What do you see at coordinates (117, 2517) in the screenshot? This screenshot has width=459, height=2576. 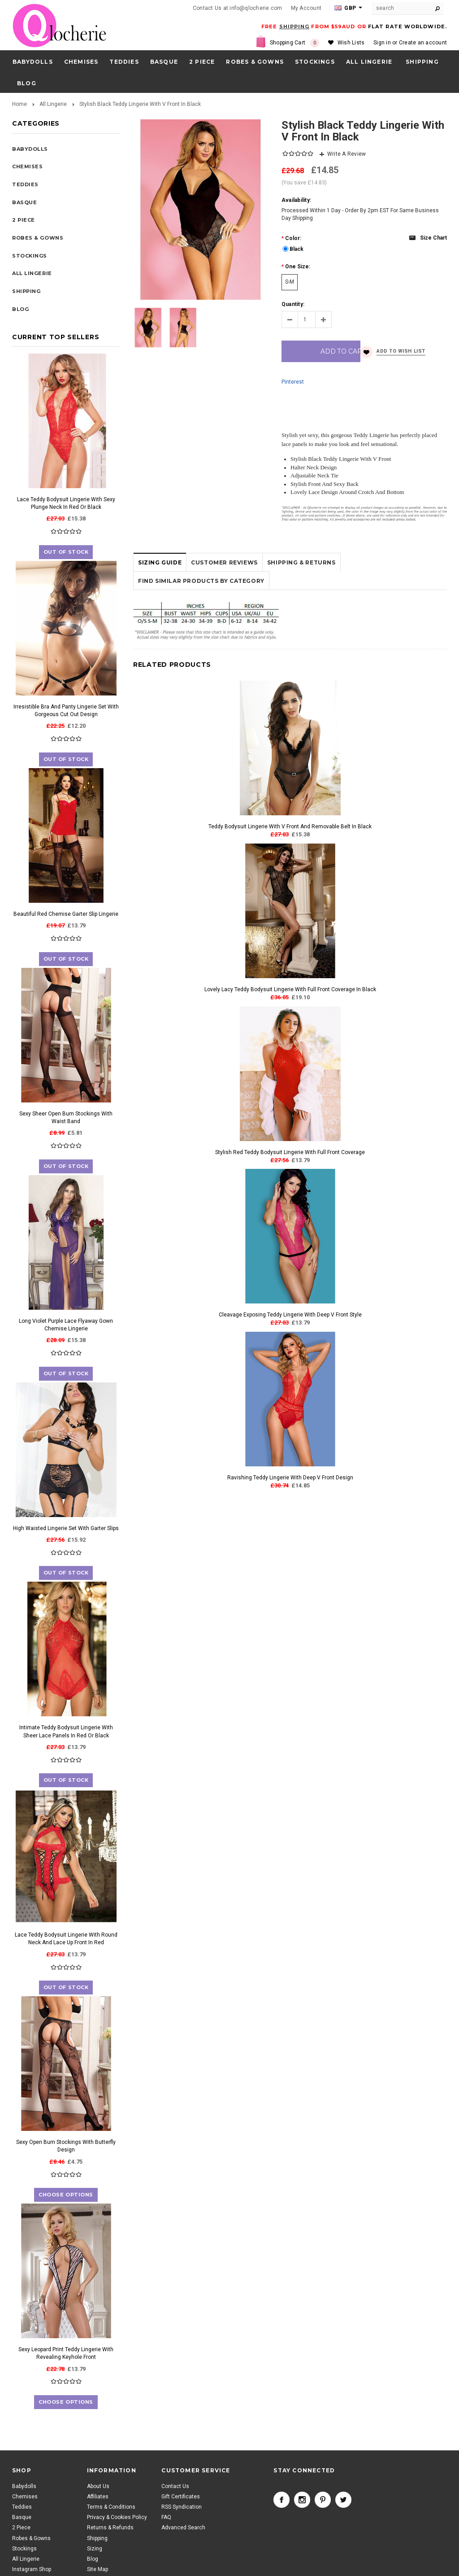 I see `Privacy & Cookies Policy` at bounding box center [117, 2517].